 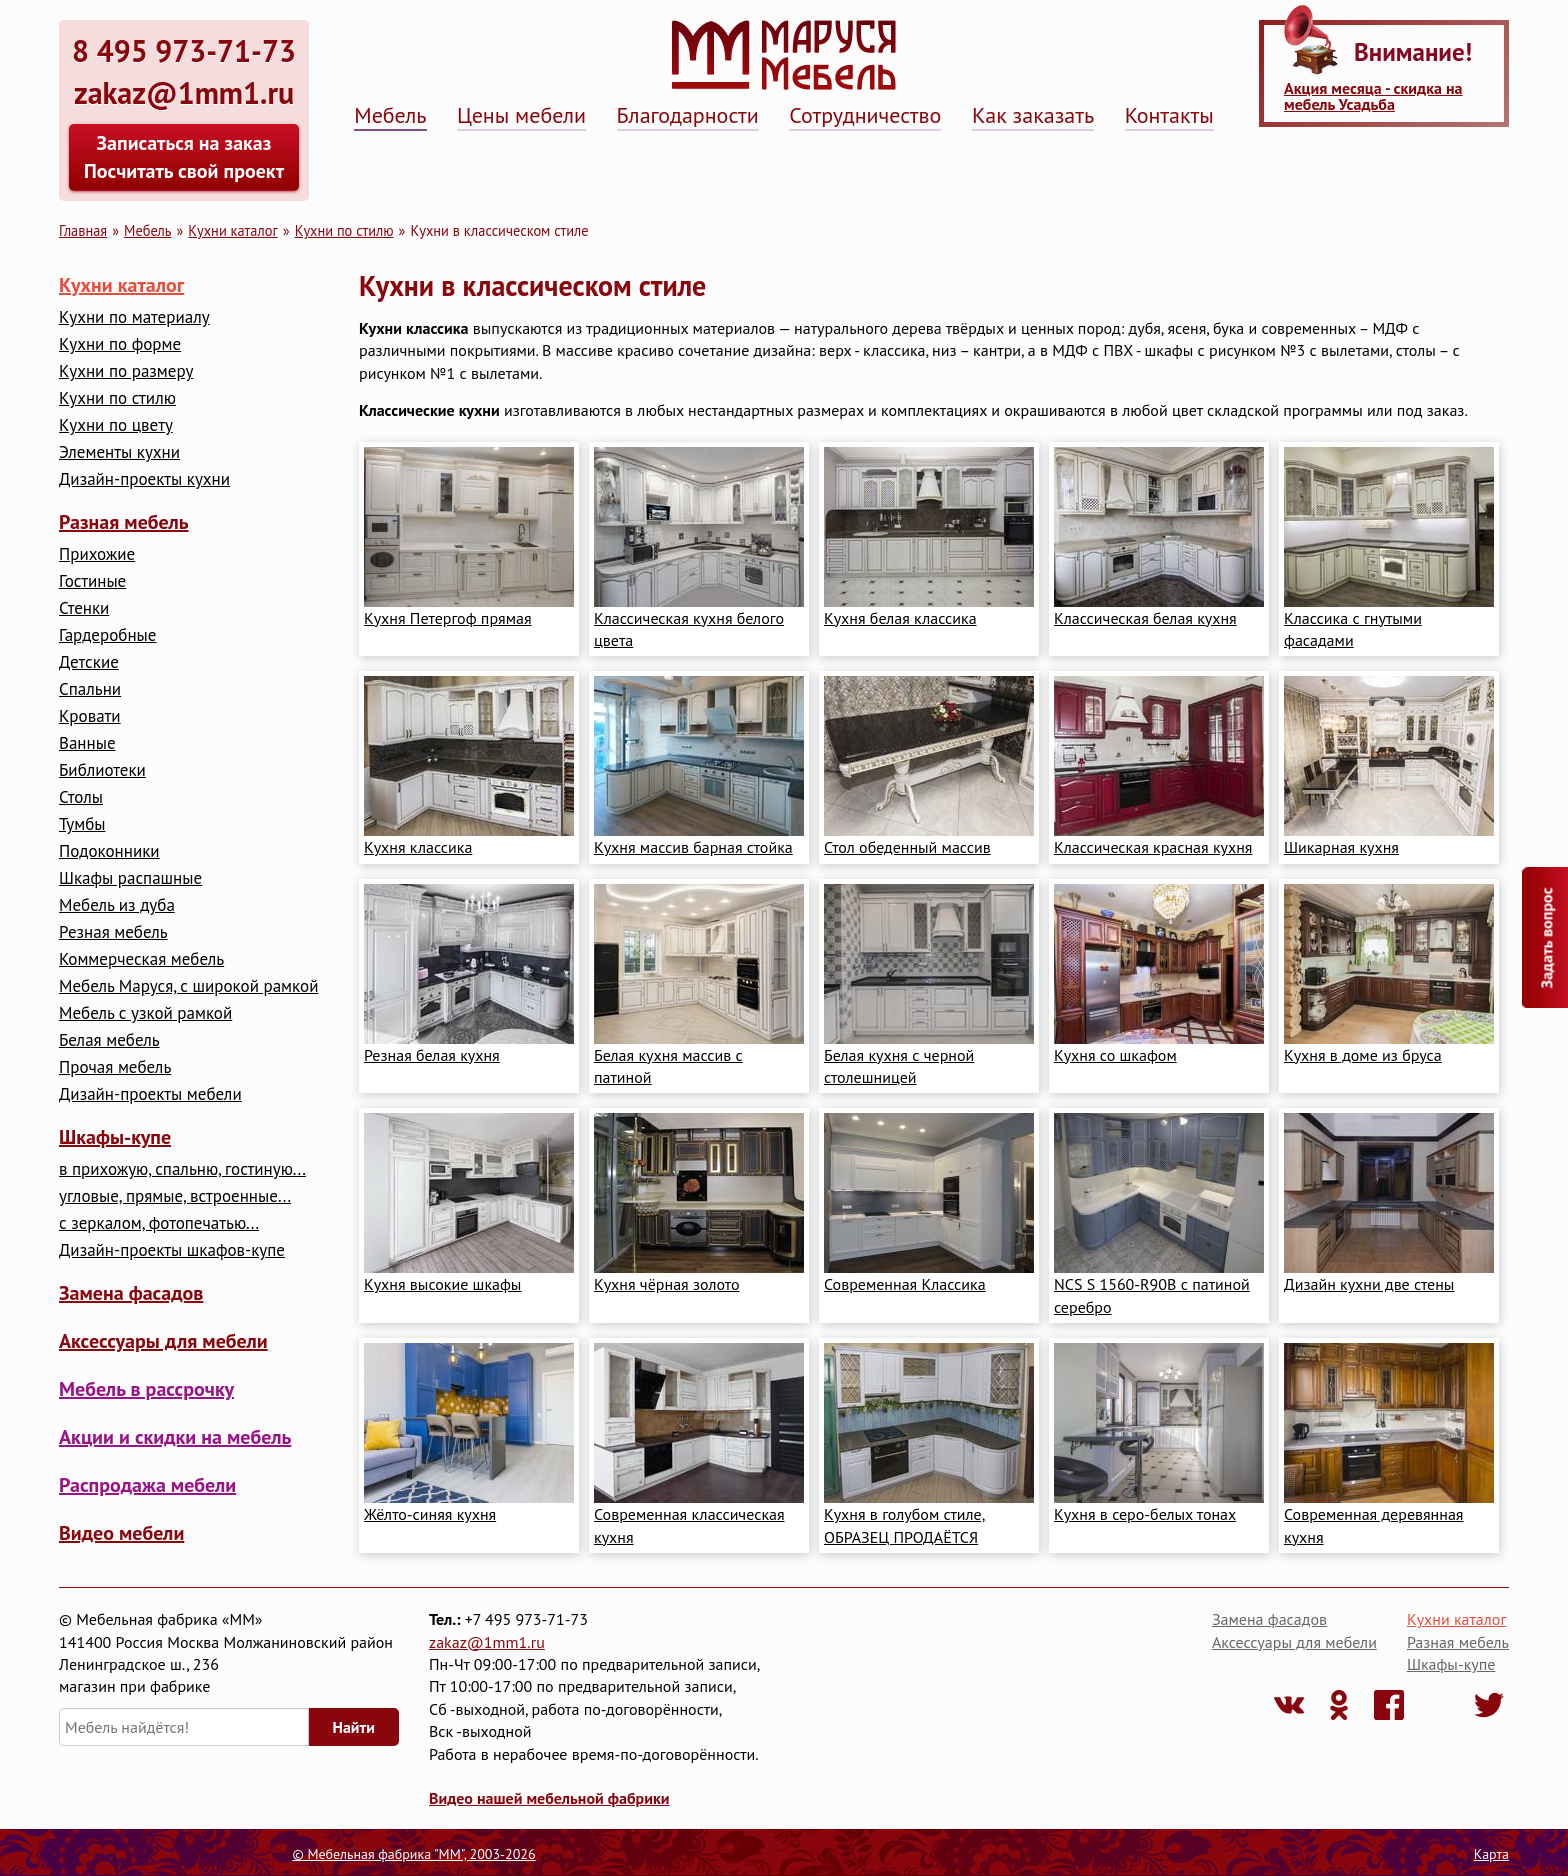 I want to click on Дизайн-проекты кухни, so click(x=144, y=479).